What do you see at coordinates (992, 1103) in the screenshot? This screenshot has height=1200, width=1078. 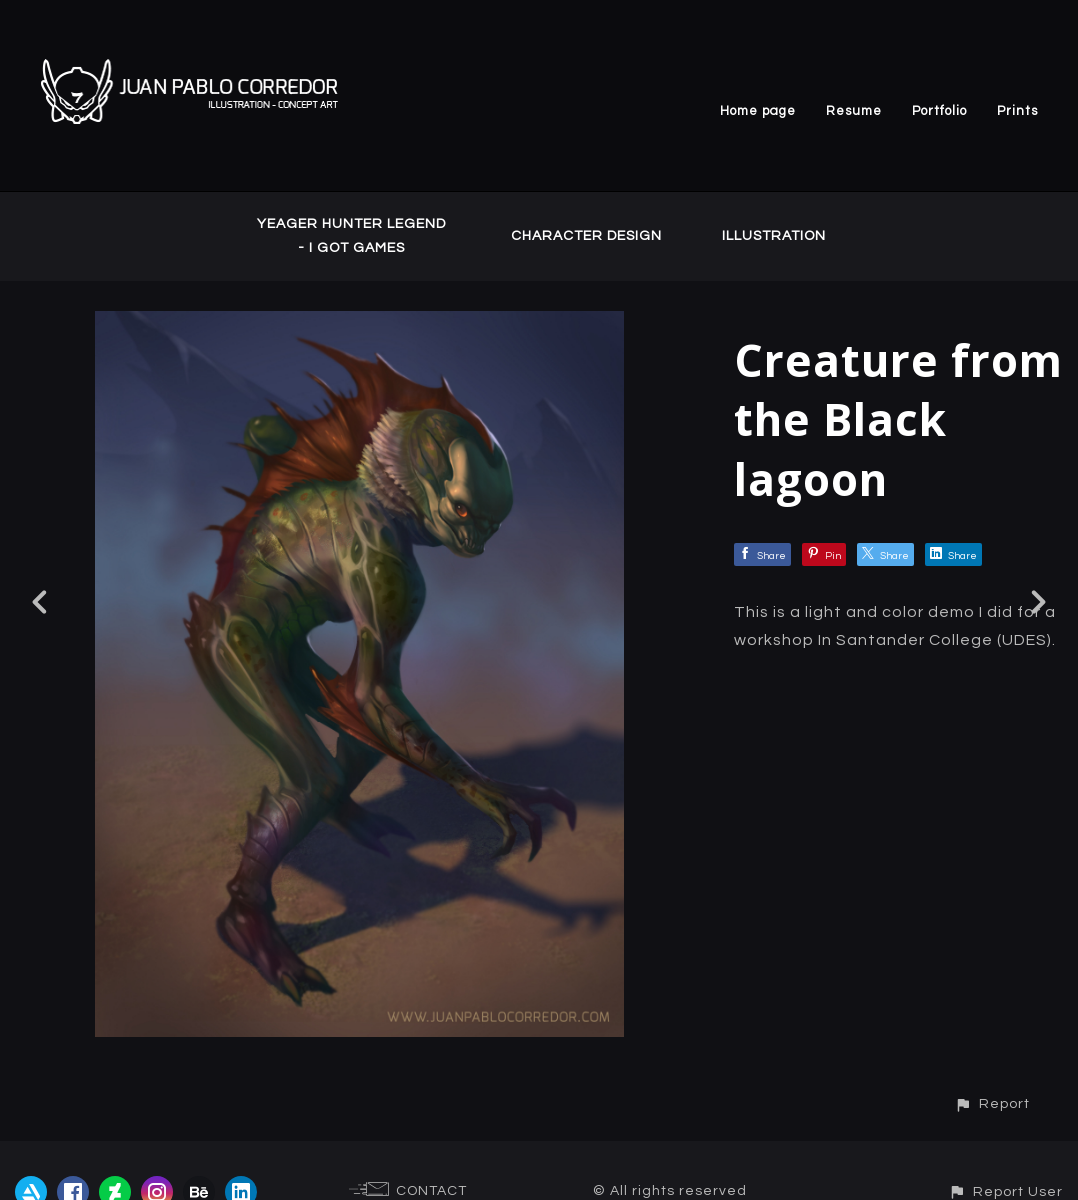 I see `[button]` at bounding box center [992, 1103].